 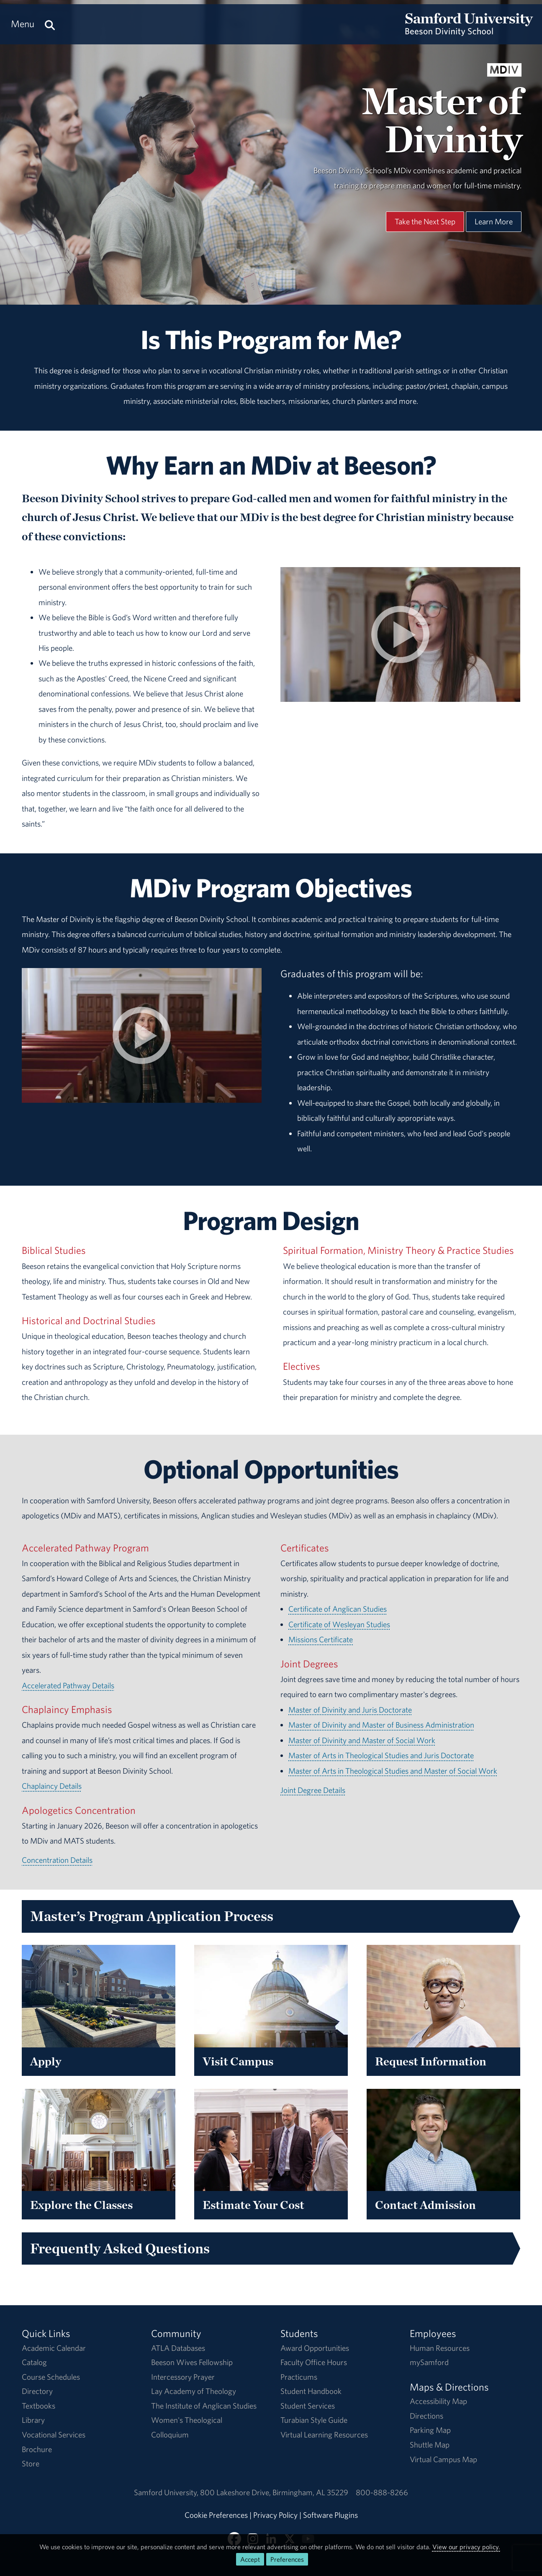 I want to click on Directory, so click(x=37, y=2391).